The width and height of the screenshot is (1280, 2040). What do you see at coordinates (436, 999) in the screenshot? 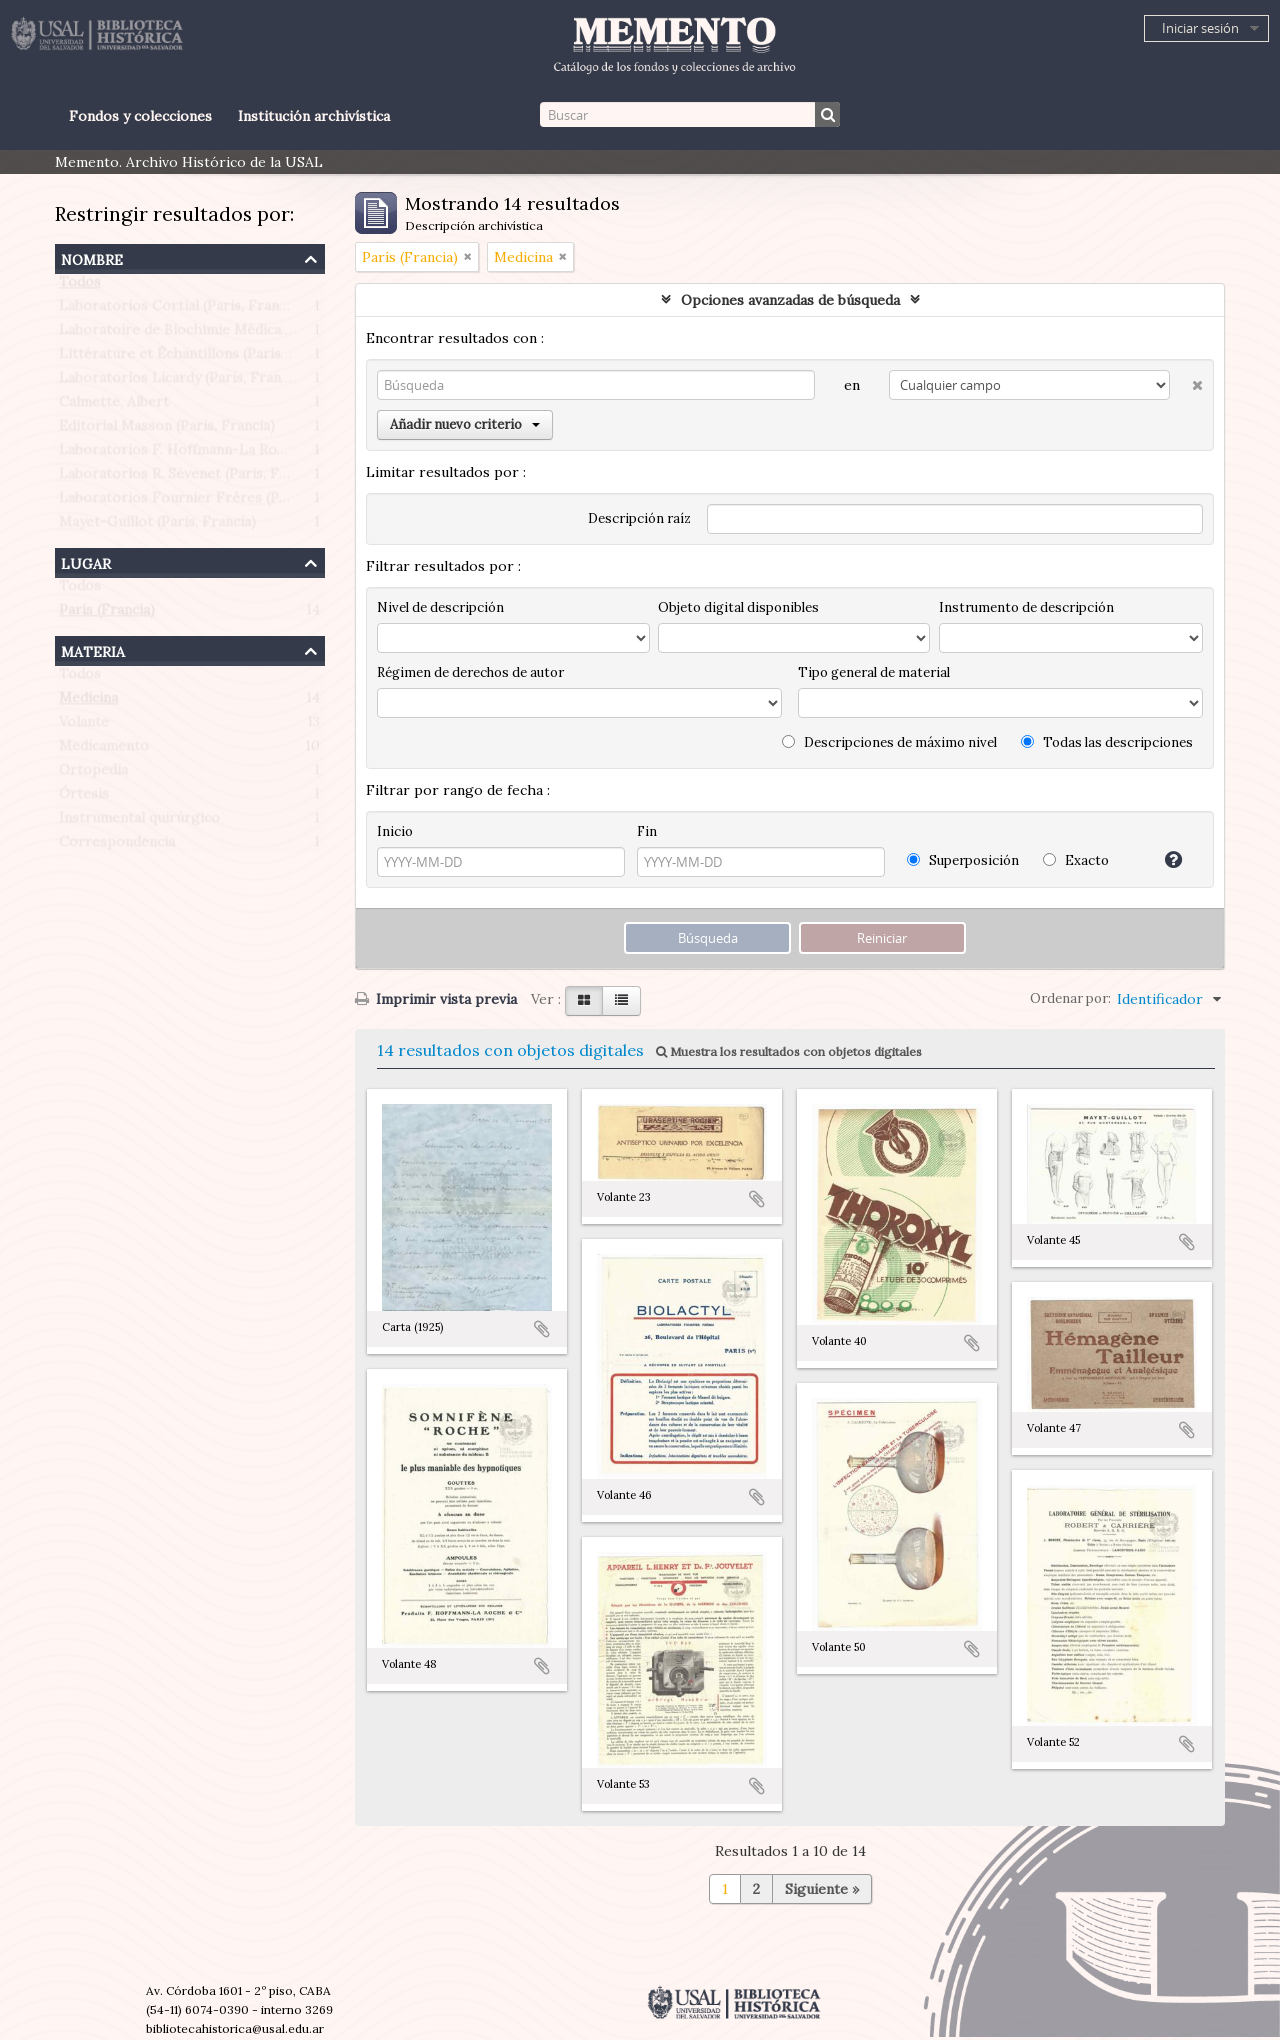
I see `Imprimir vista previa` at bounding box center [436, 999].